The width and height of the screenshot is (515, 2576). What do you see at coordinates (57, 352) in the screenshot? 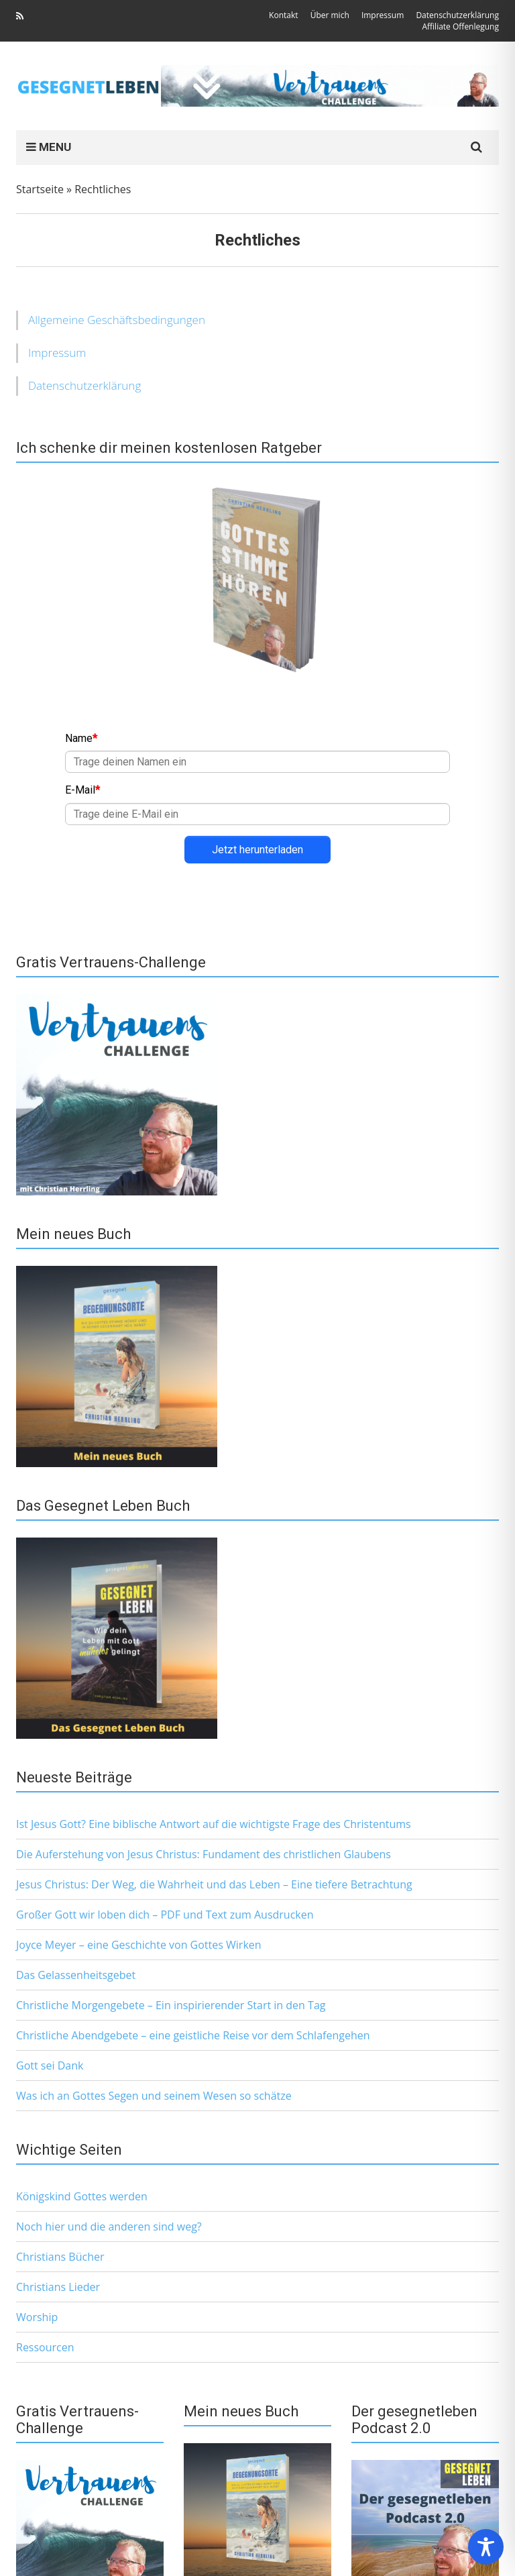
I see `Impressum` at bounding box center [57, 352].